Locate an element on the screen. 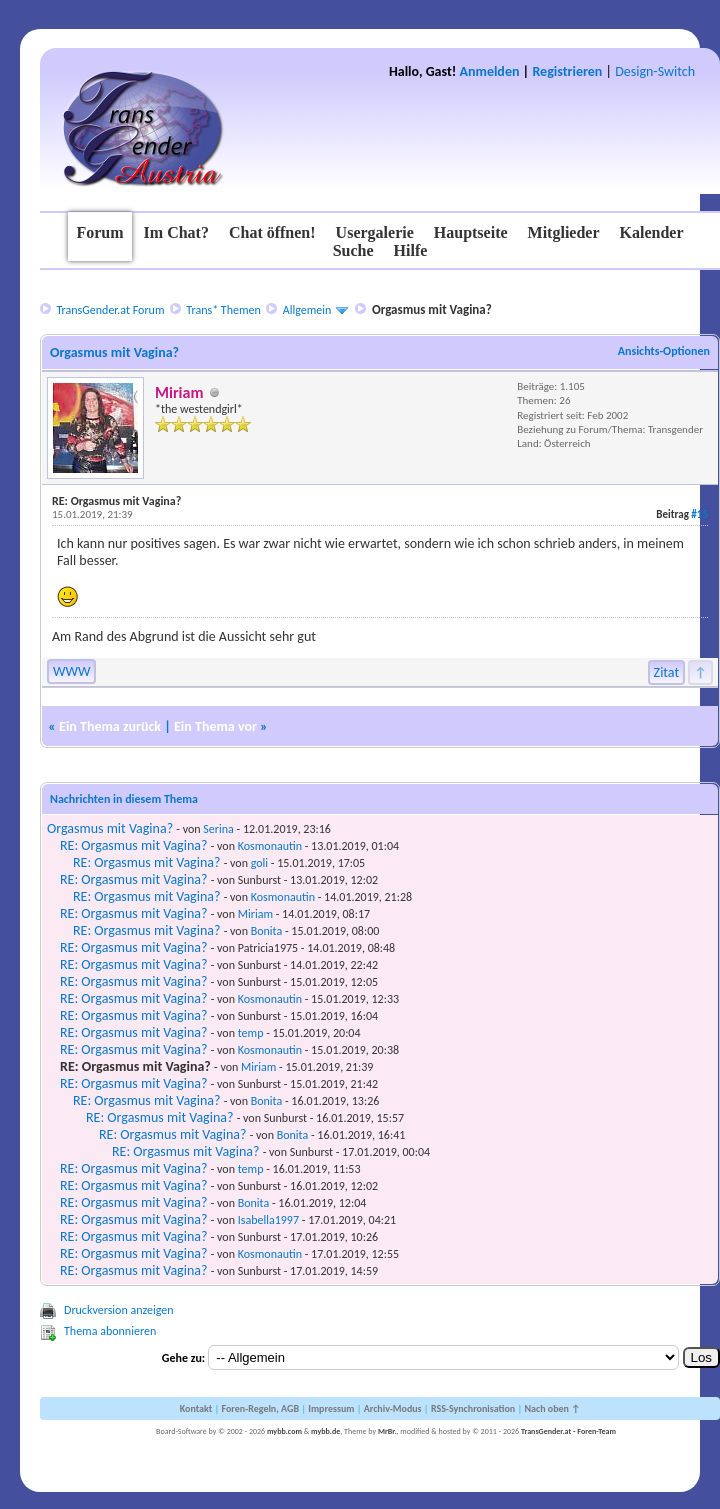 Image resolution: width=720 pixels, height=1509 pixels. Ein Thema vor is located at coordinates (215, 726).